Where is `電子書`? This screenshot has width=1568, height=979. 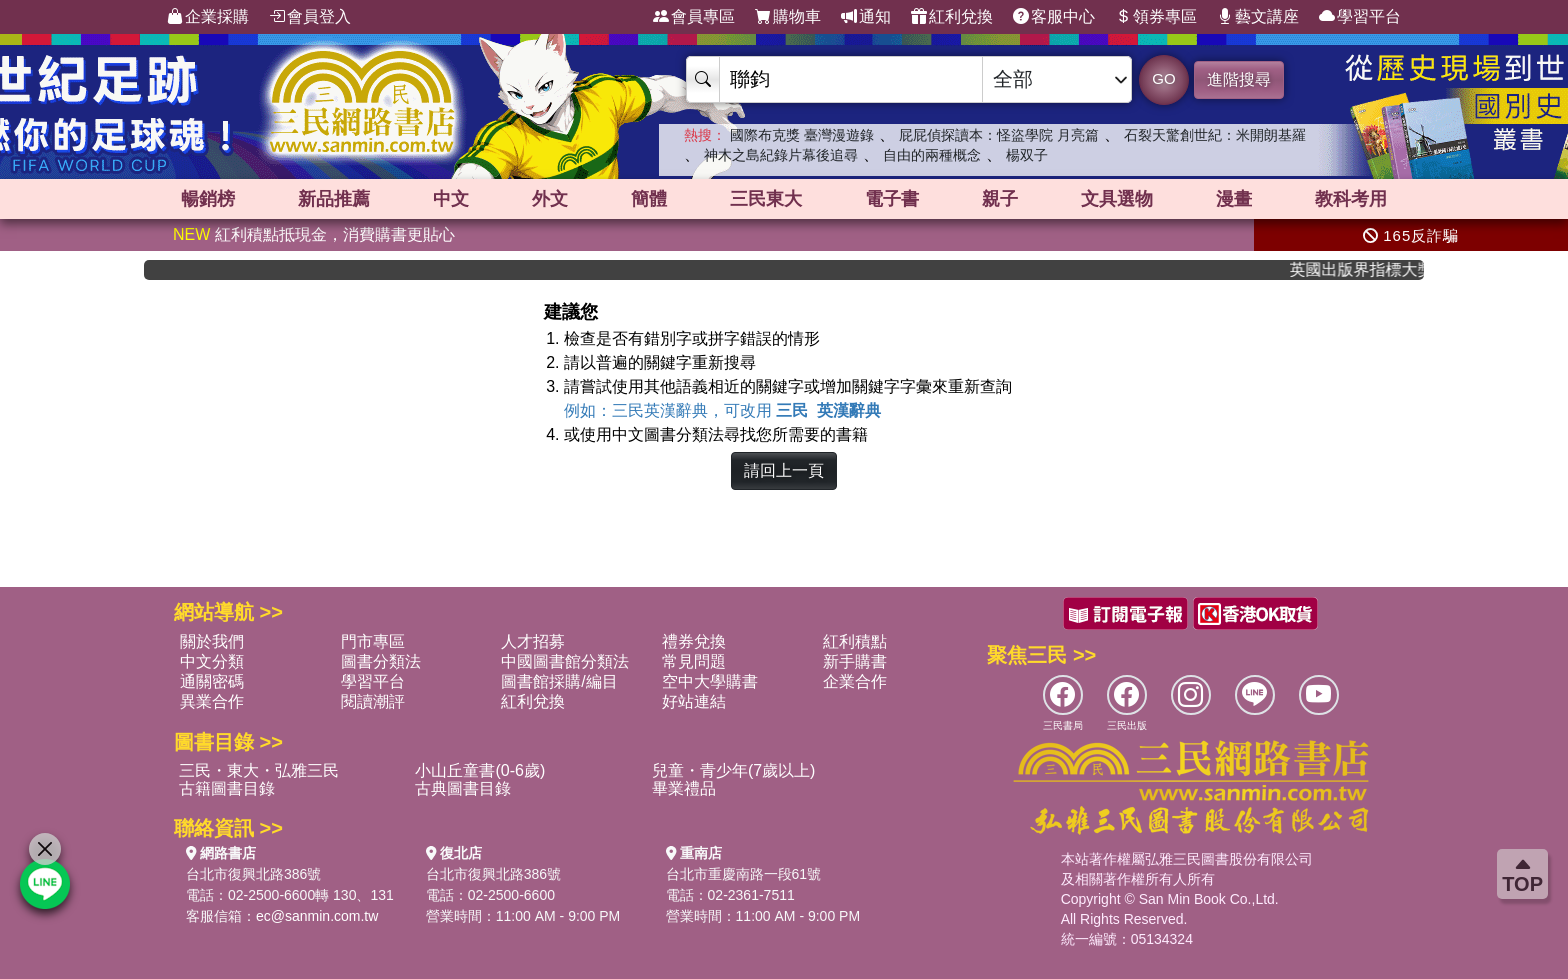
電子書 is located at coordinates (892, 199).